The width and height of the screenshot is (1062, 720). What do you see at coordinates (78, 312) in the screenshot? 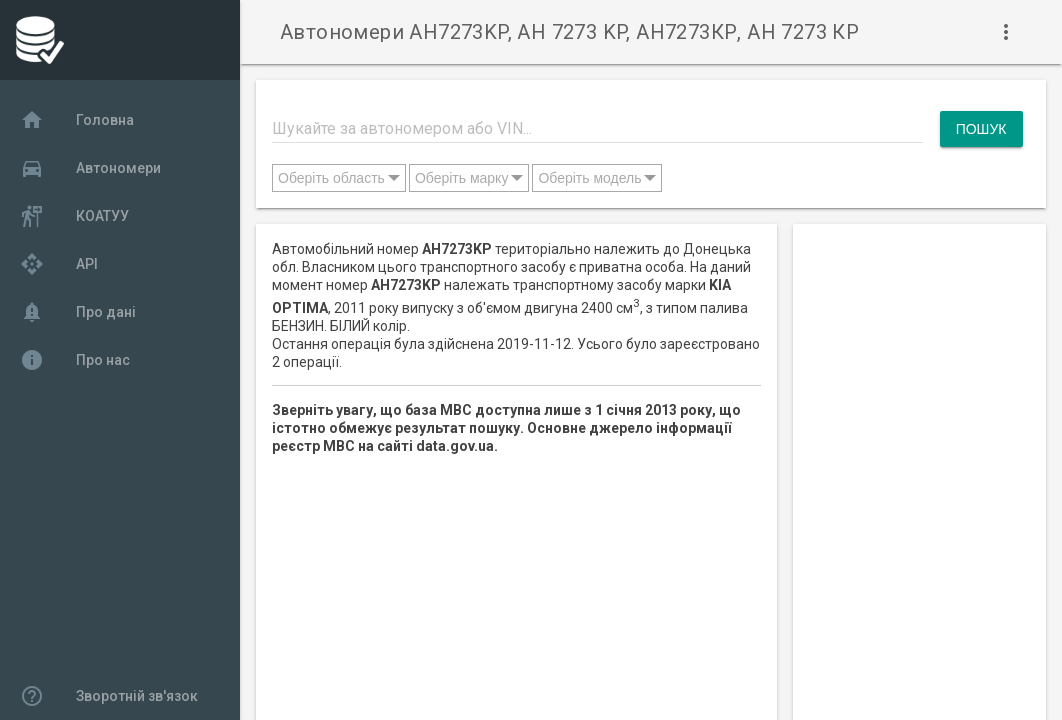
I see `Про дані` at bounding box center [78, 312].